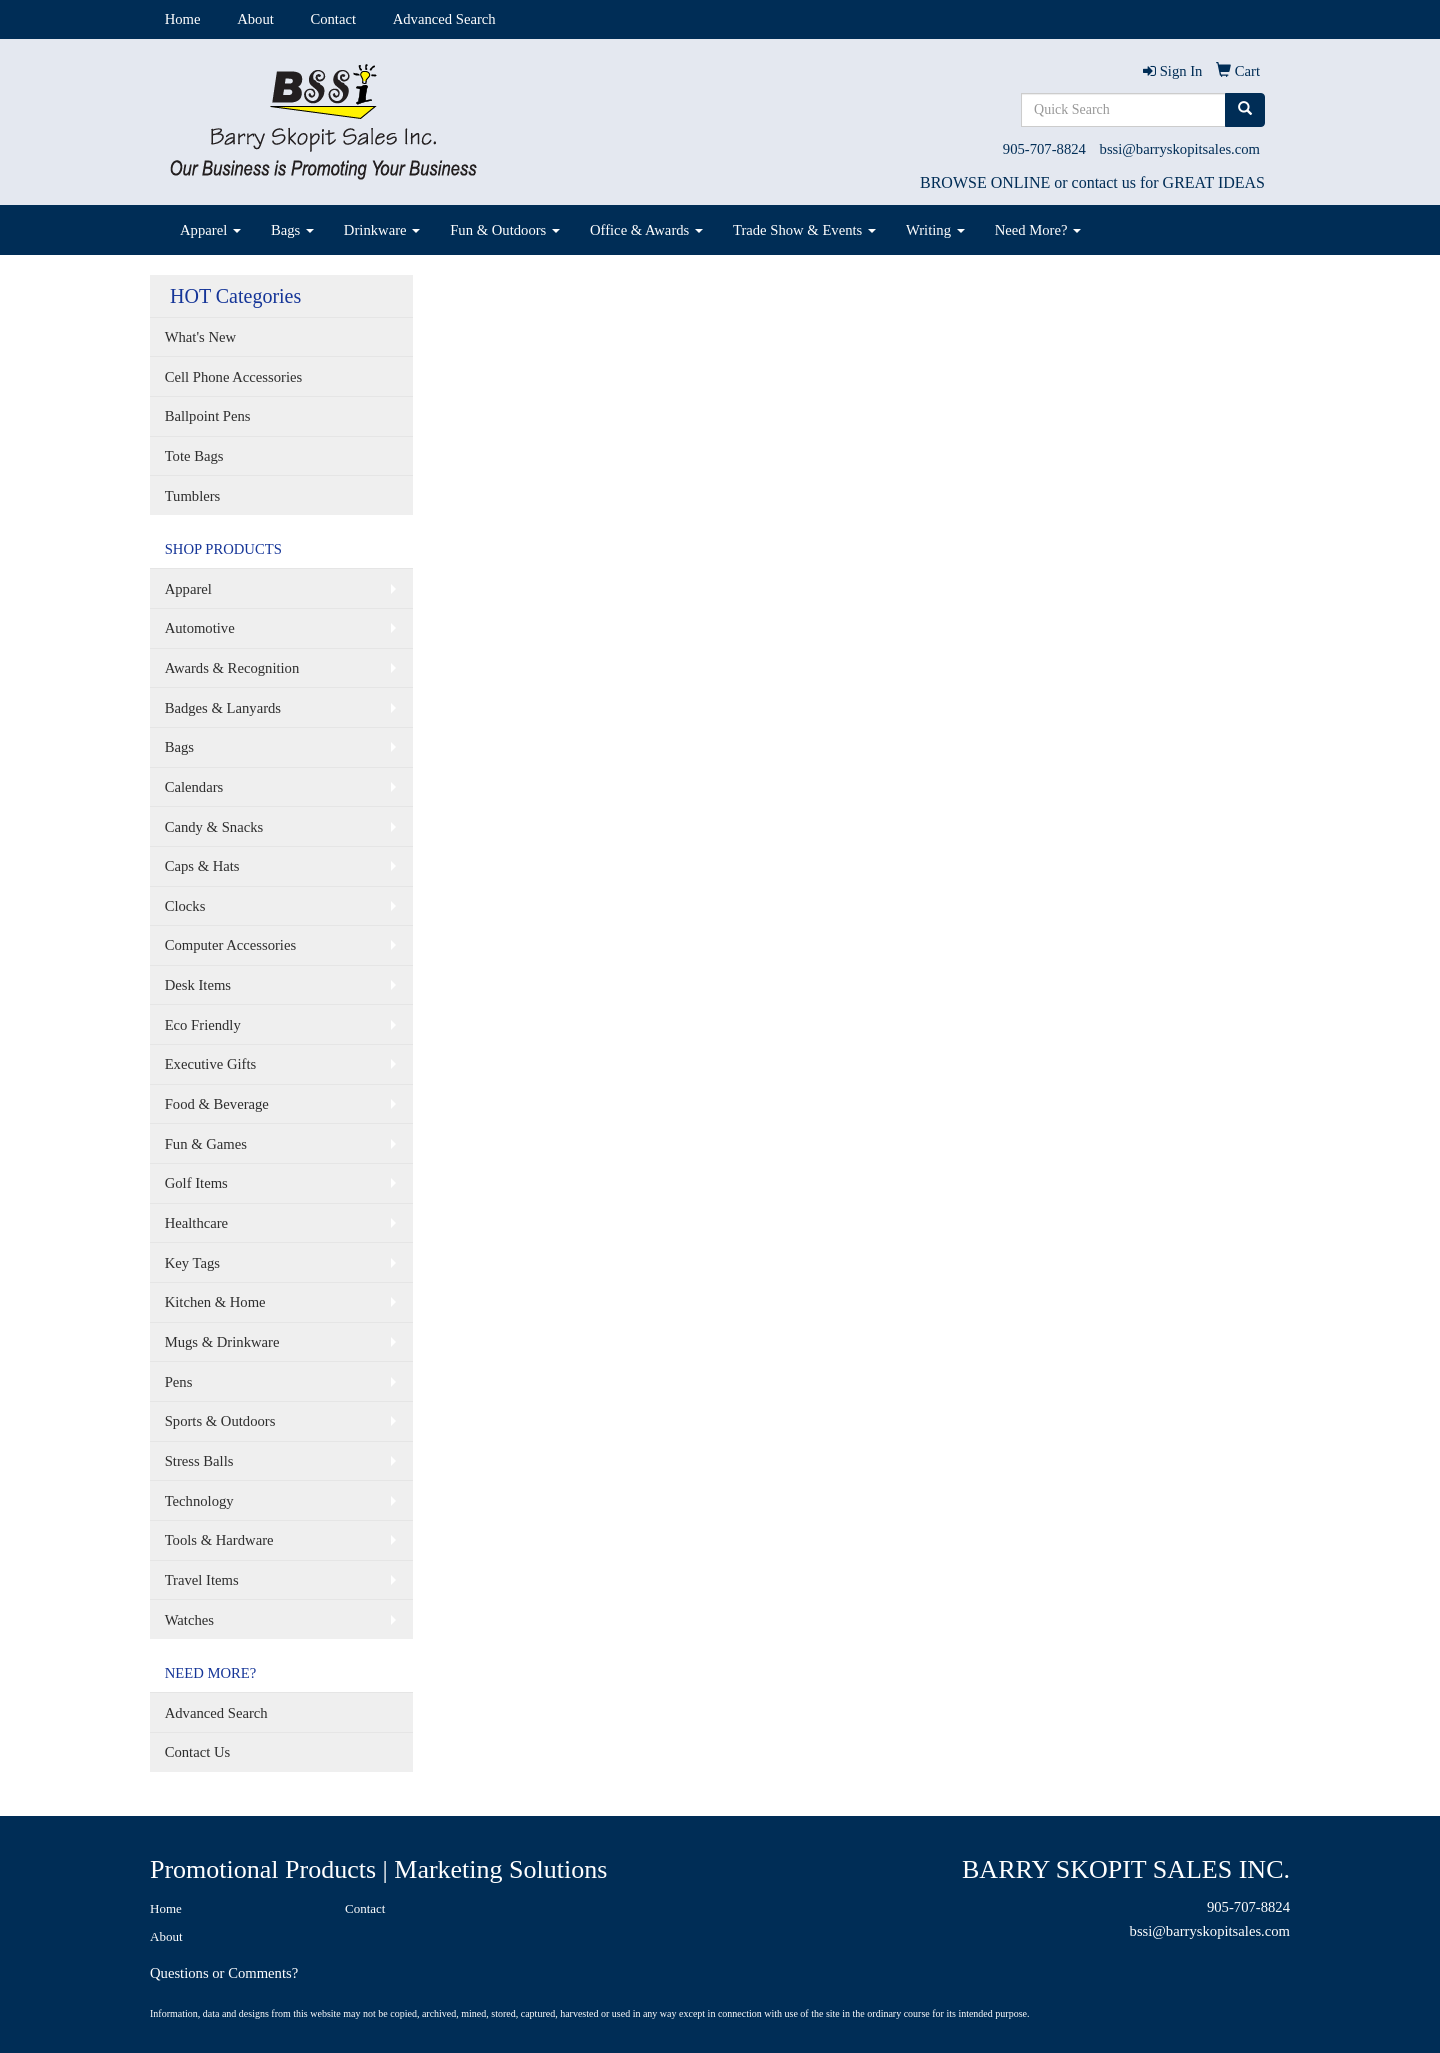 This screenshot has width=1440, height=2053. I want to click on Automotive, so click(200, 628).